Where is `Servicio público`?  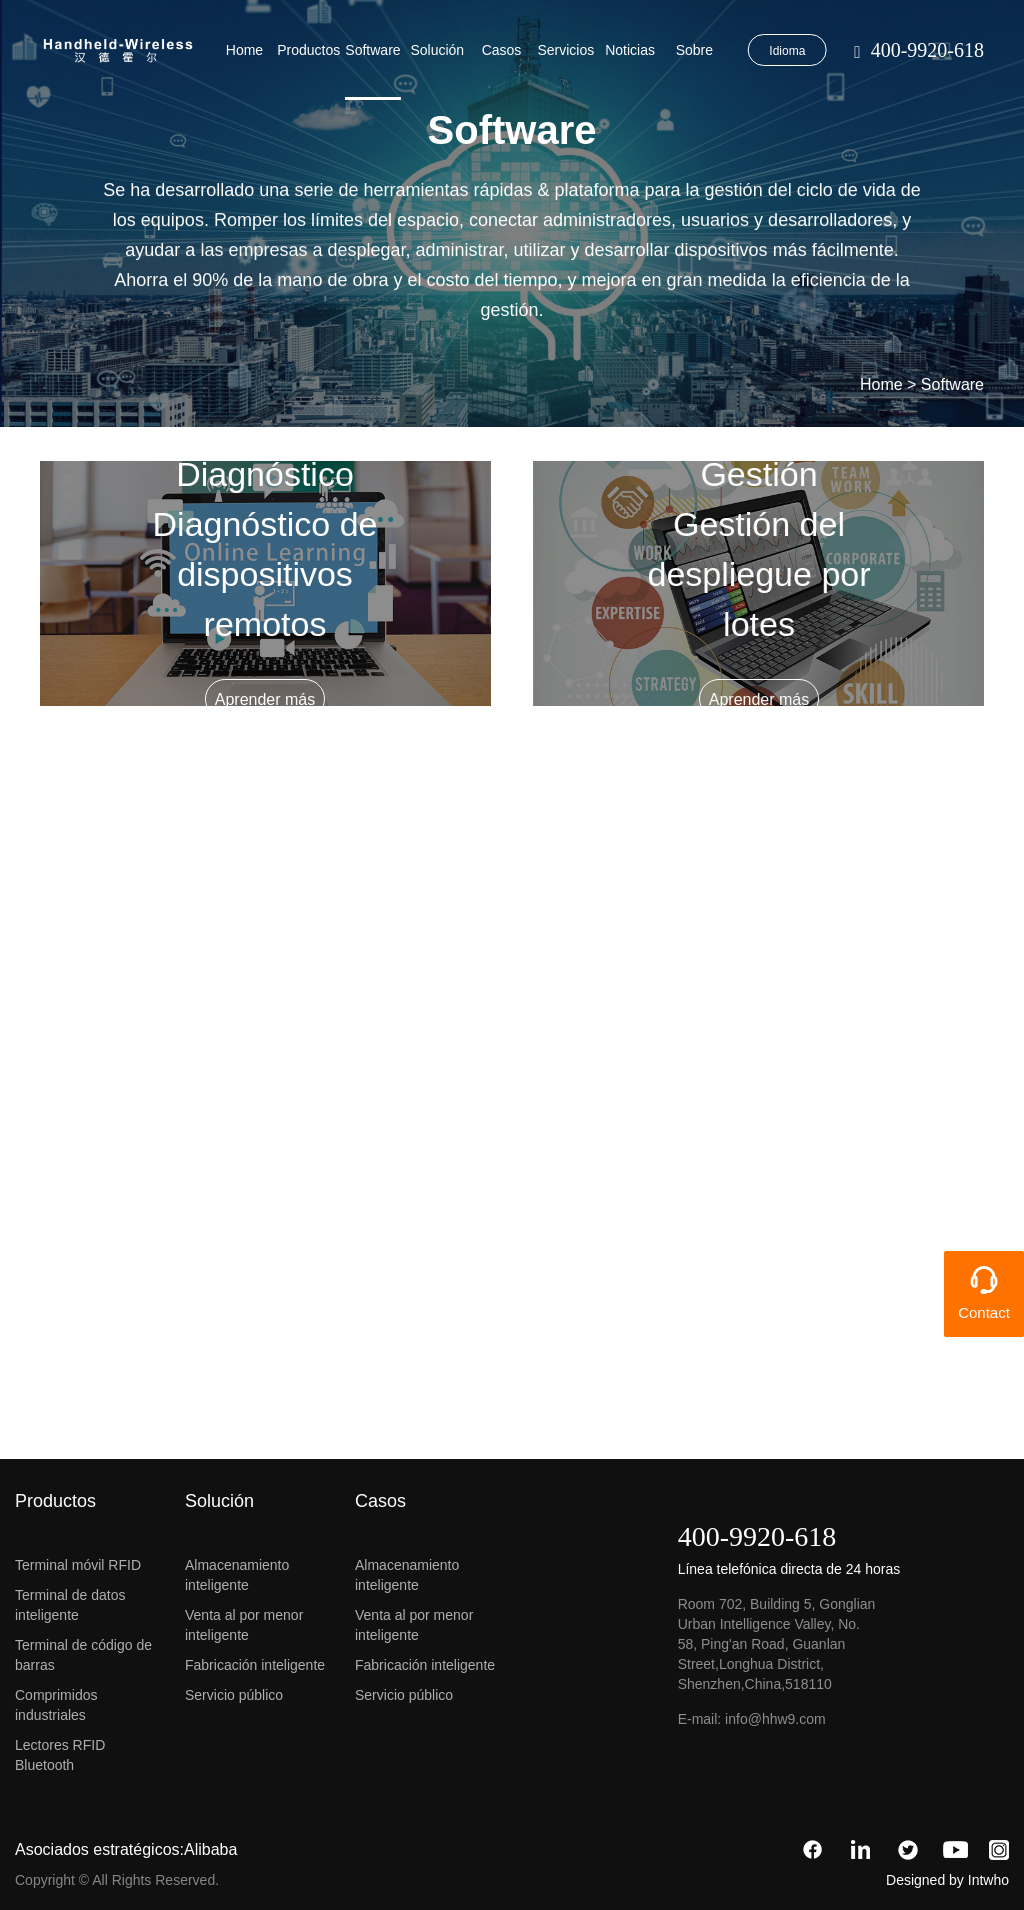 Servicio público is located at coordinates (234, 1695).